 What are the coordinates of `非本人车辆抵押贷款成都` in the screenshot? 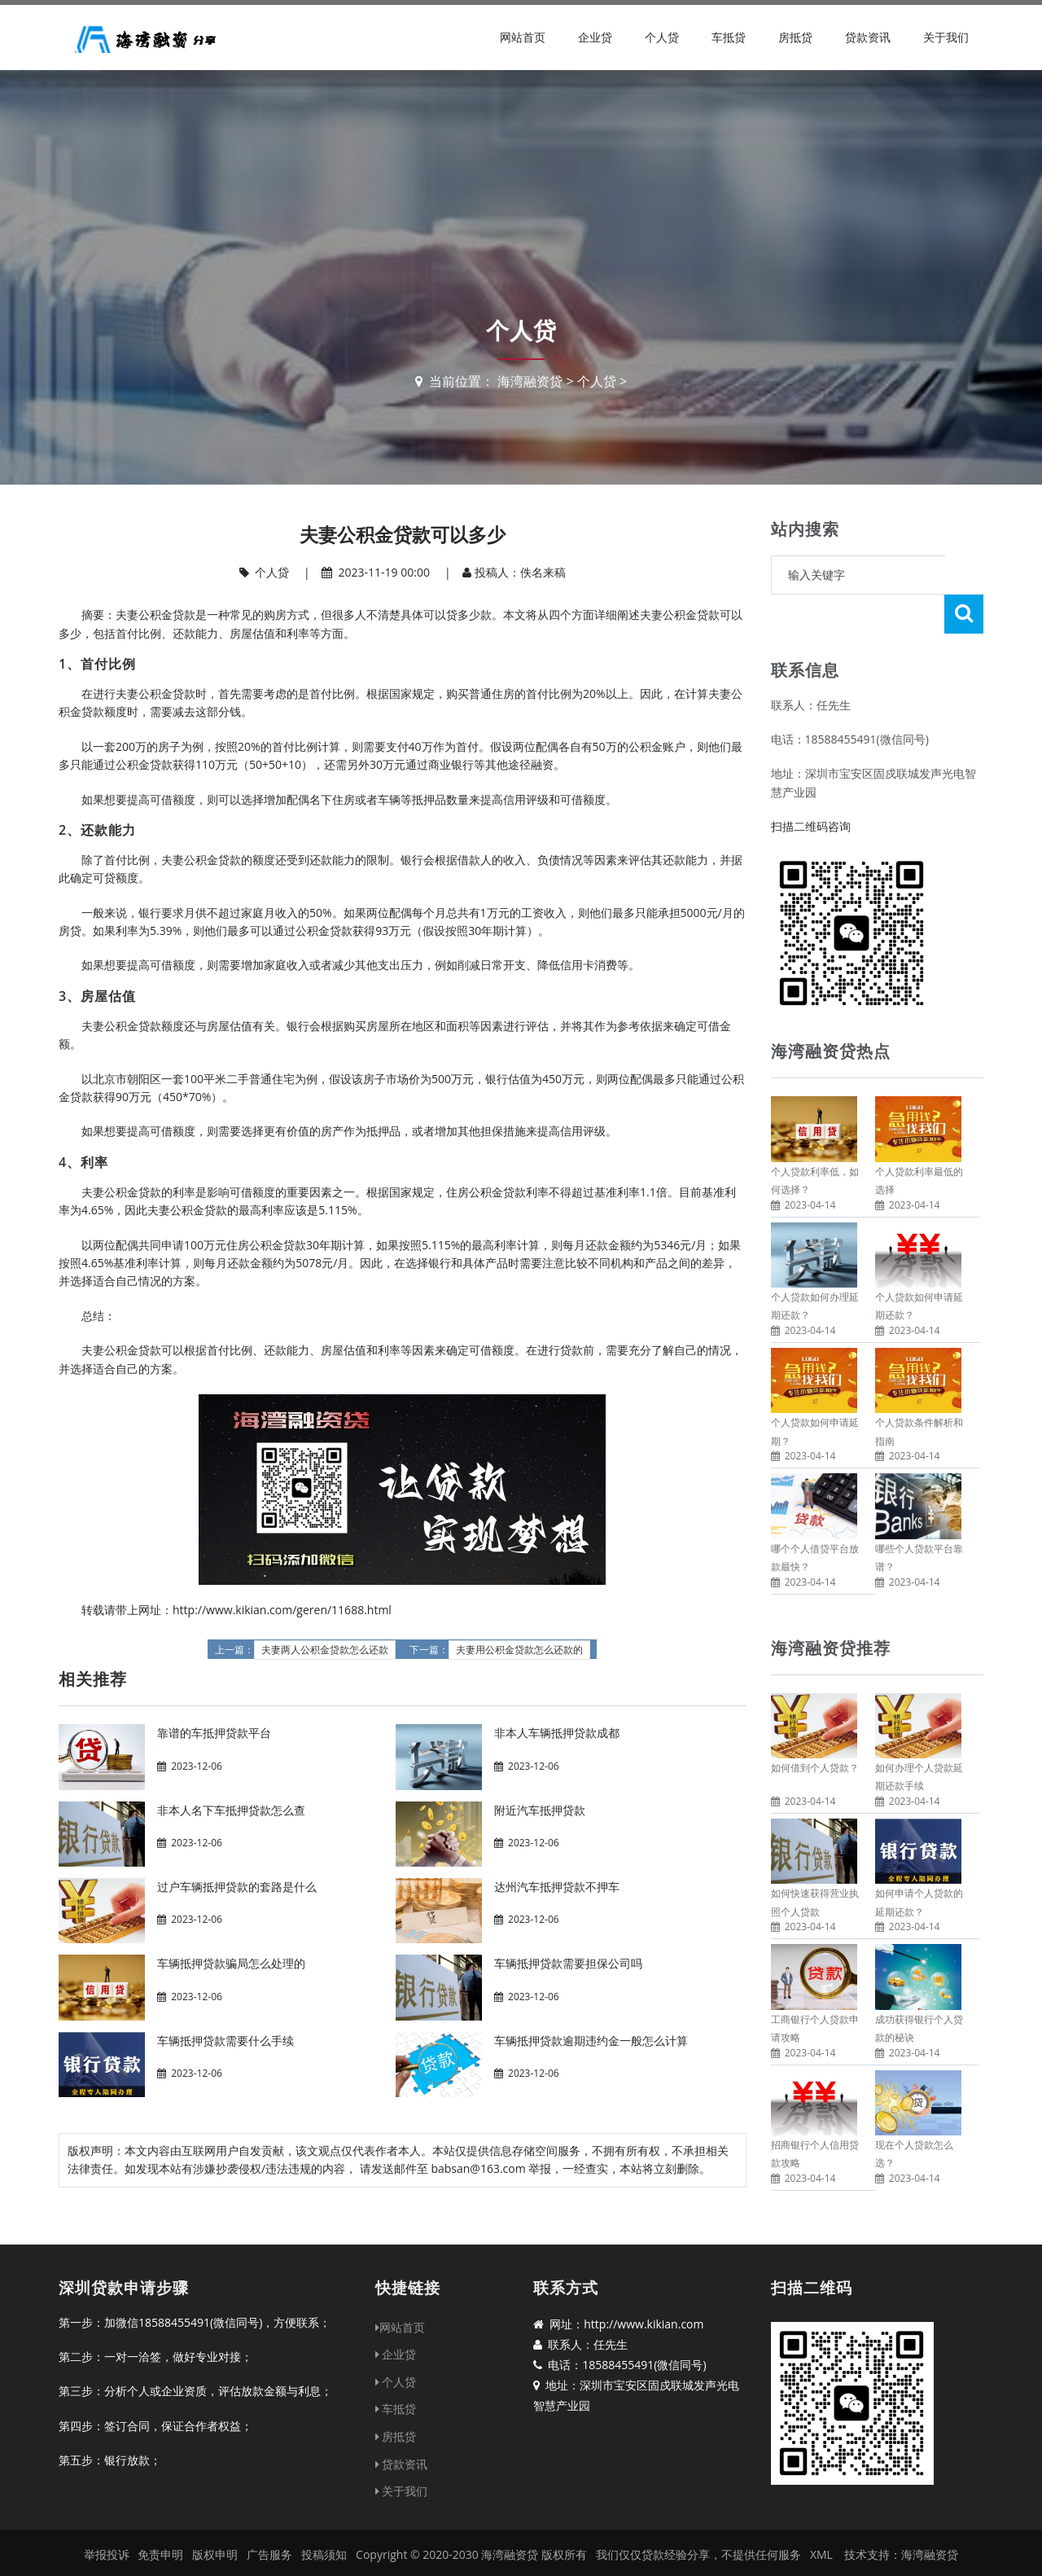 It's located at (557, 1732).